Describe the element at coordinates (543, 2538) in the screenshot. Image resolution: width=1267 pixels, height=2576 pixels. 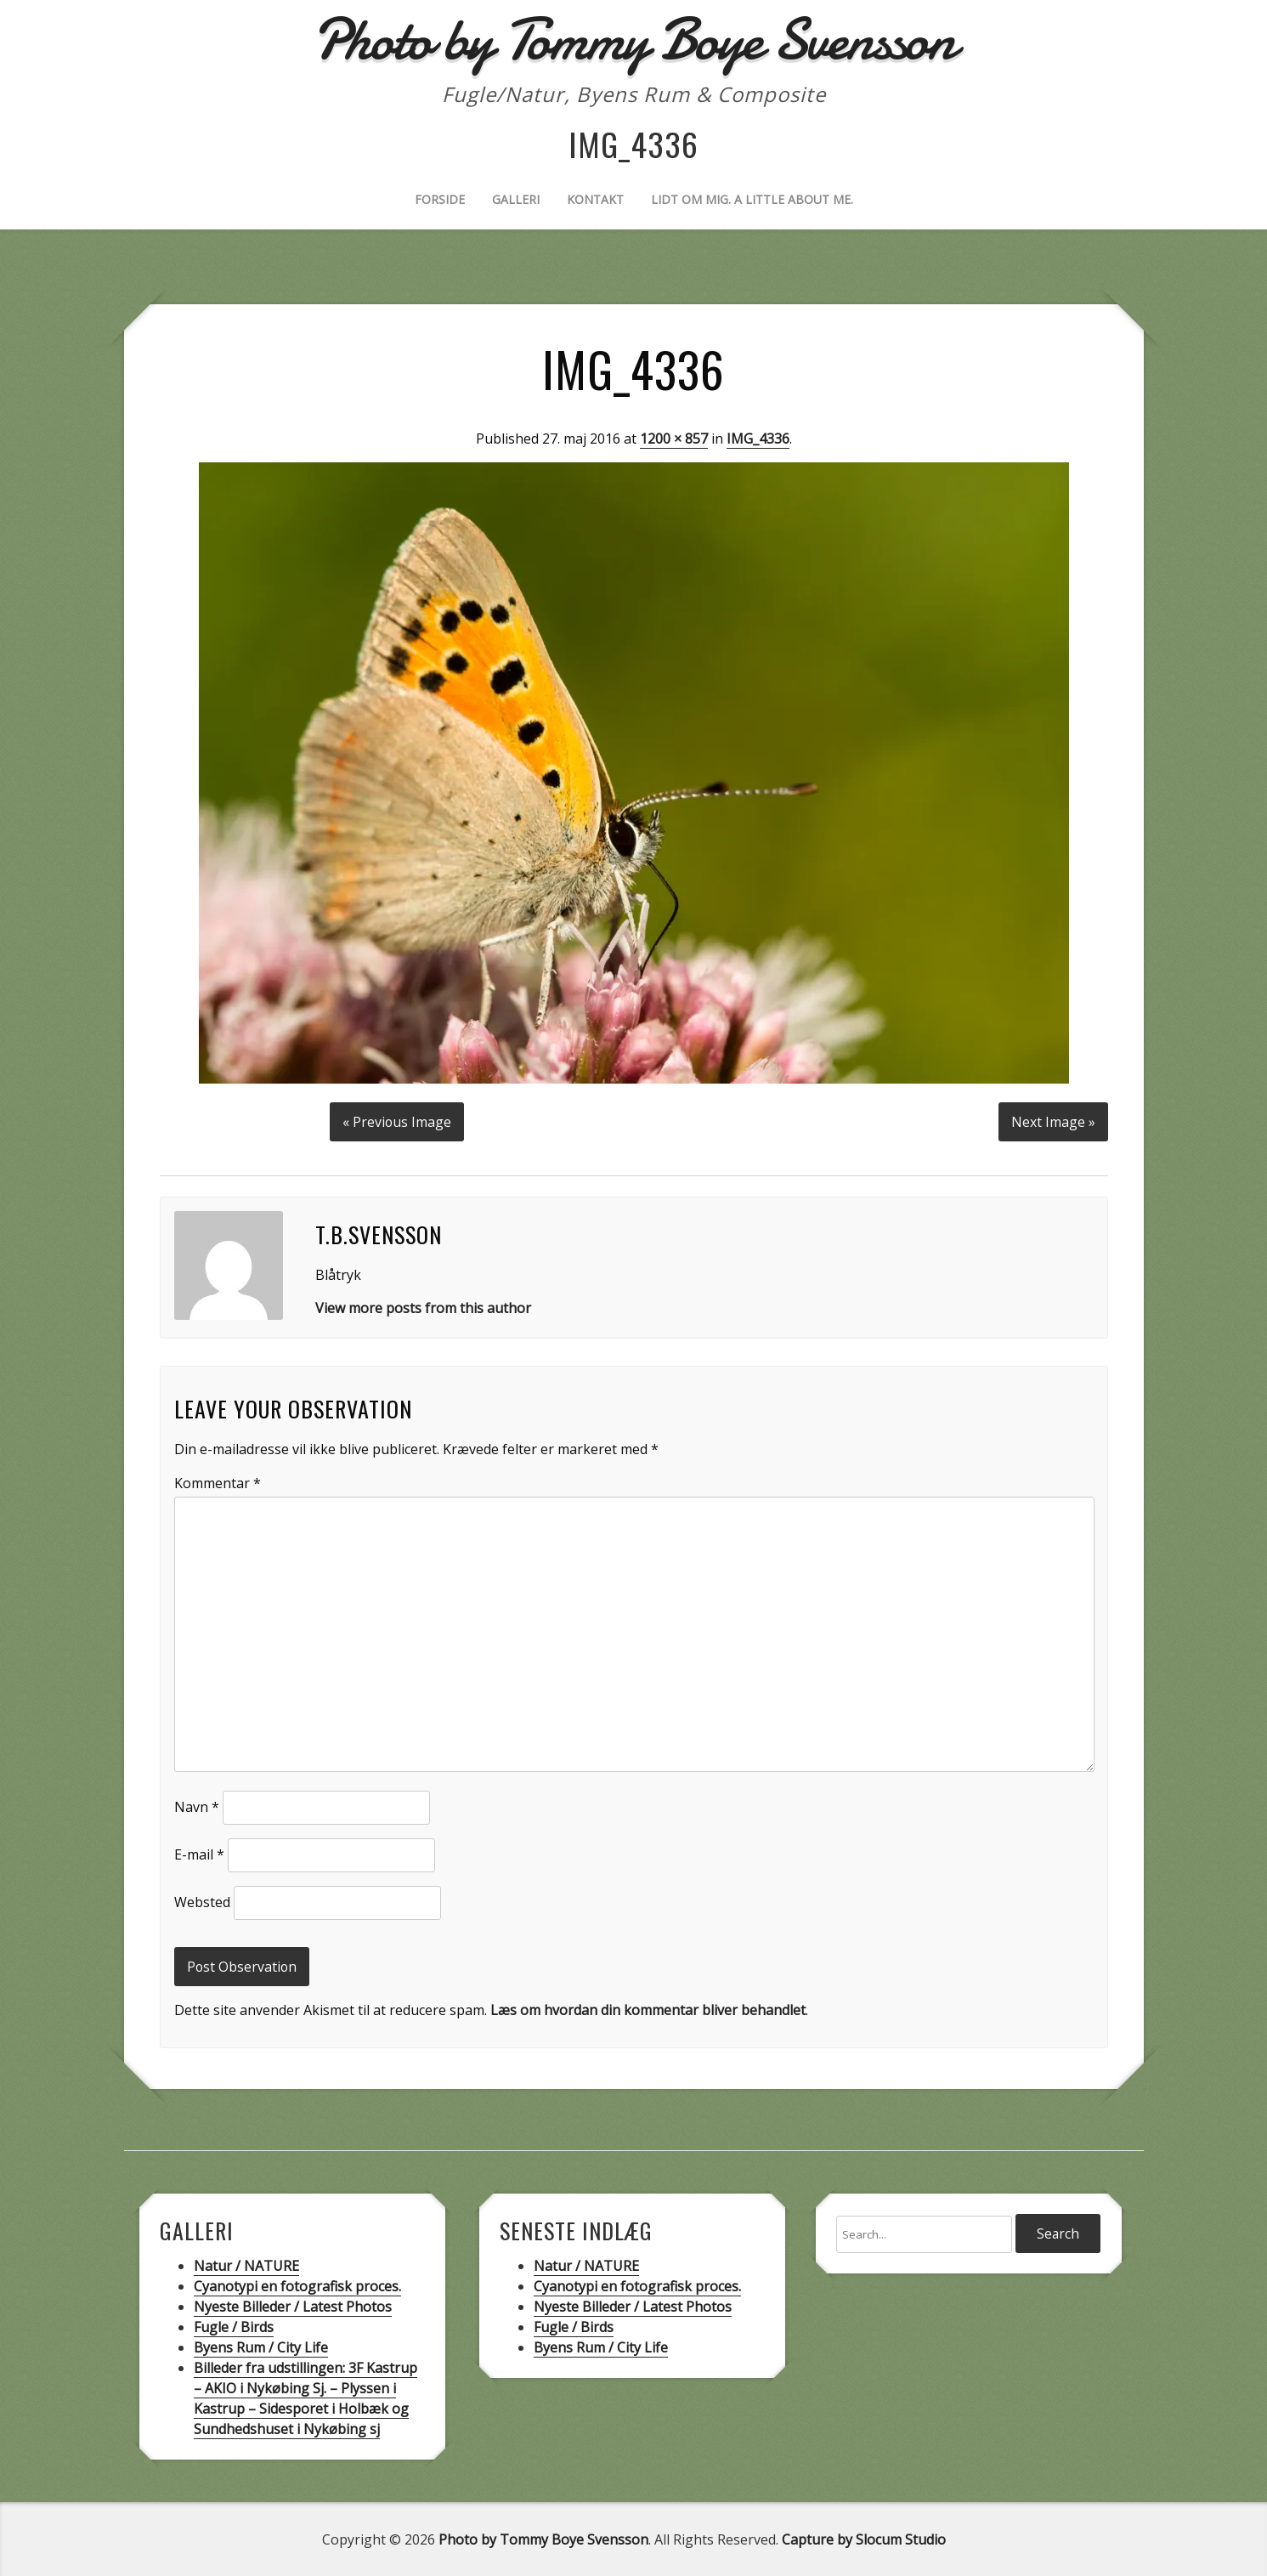
I see `Photo by Tommy Boye Svensson` at that location.